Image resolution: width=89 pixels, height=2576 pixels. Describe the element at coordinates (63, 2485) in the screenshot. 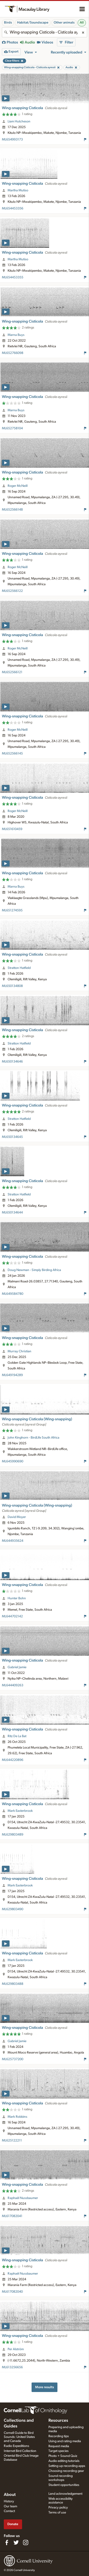

I see `Student opportunities` at that location.